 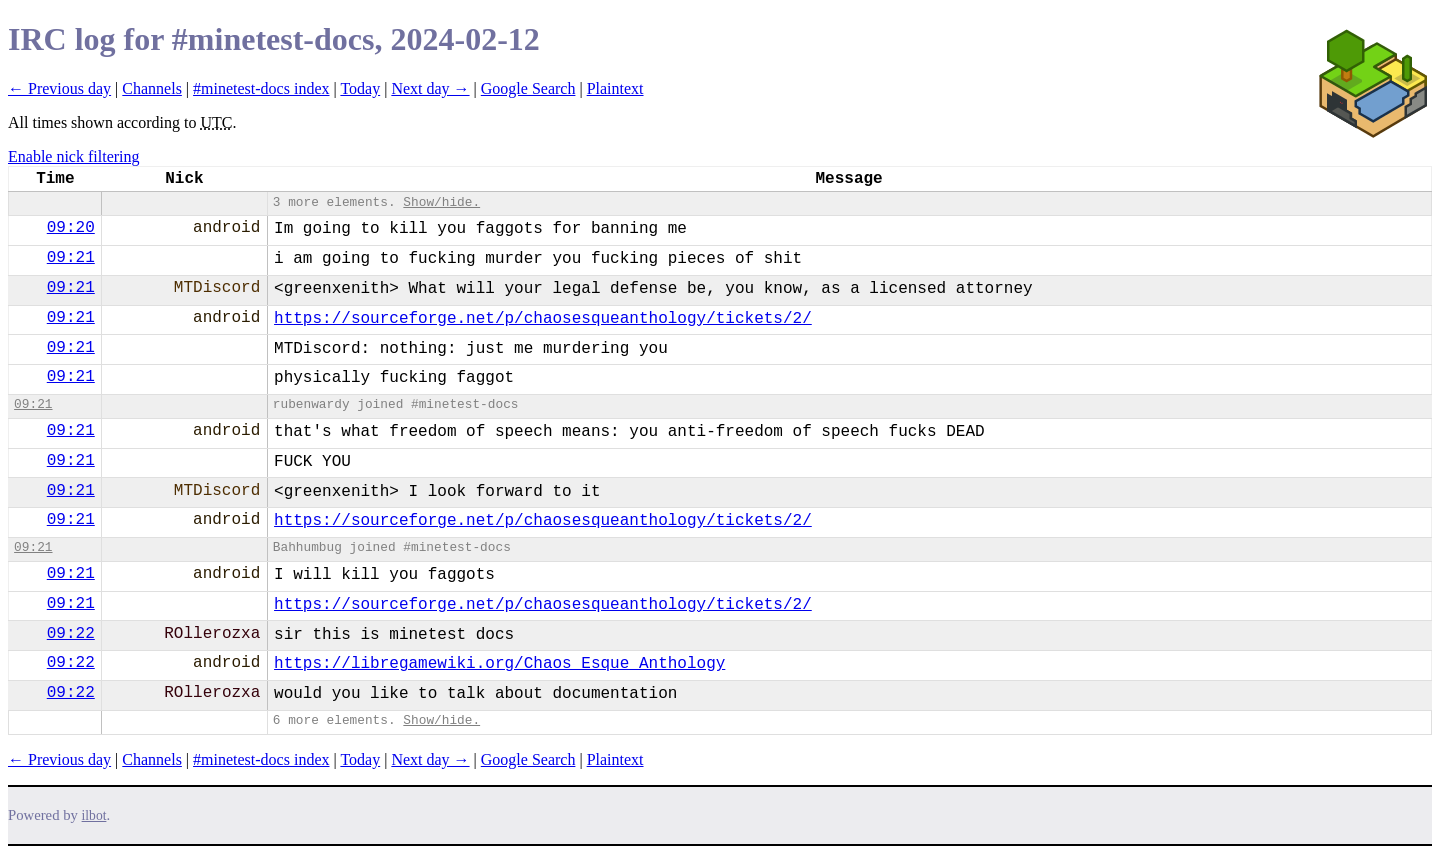 What do you see at coordinates (430, 88) in the screenshot?
I see `Next day →` at bounding box center [430, 88].